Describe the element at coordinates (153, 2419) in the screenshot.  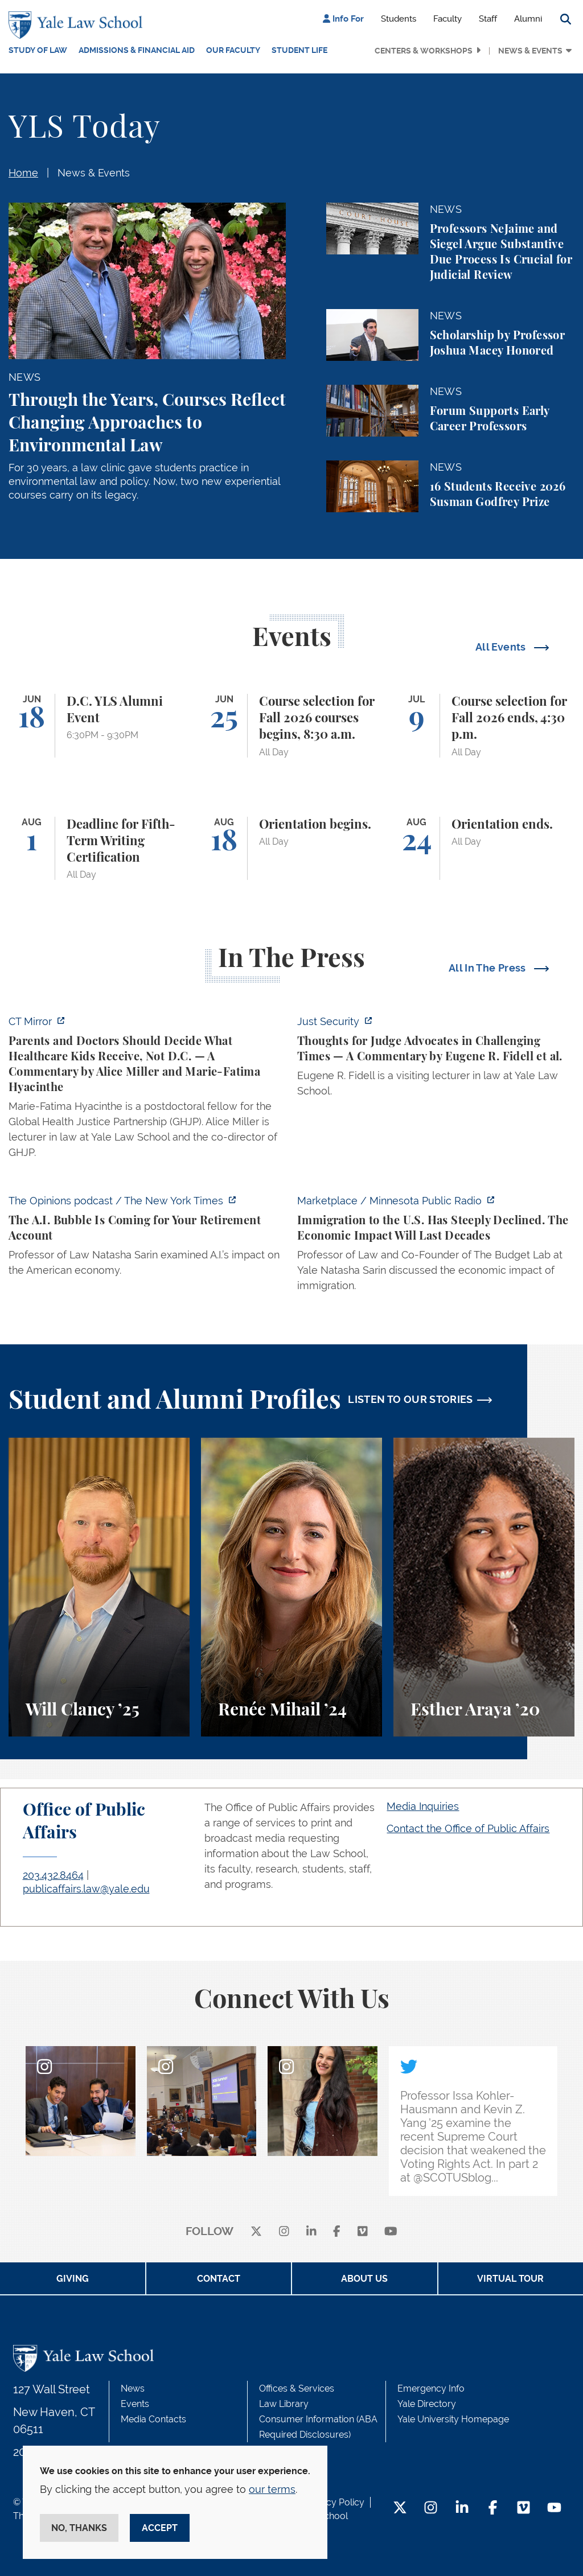
I see `Media Contacts` at that location.